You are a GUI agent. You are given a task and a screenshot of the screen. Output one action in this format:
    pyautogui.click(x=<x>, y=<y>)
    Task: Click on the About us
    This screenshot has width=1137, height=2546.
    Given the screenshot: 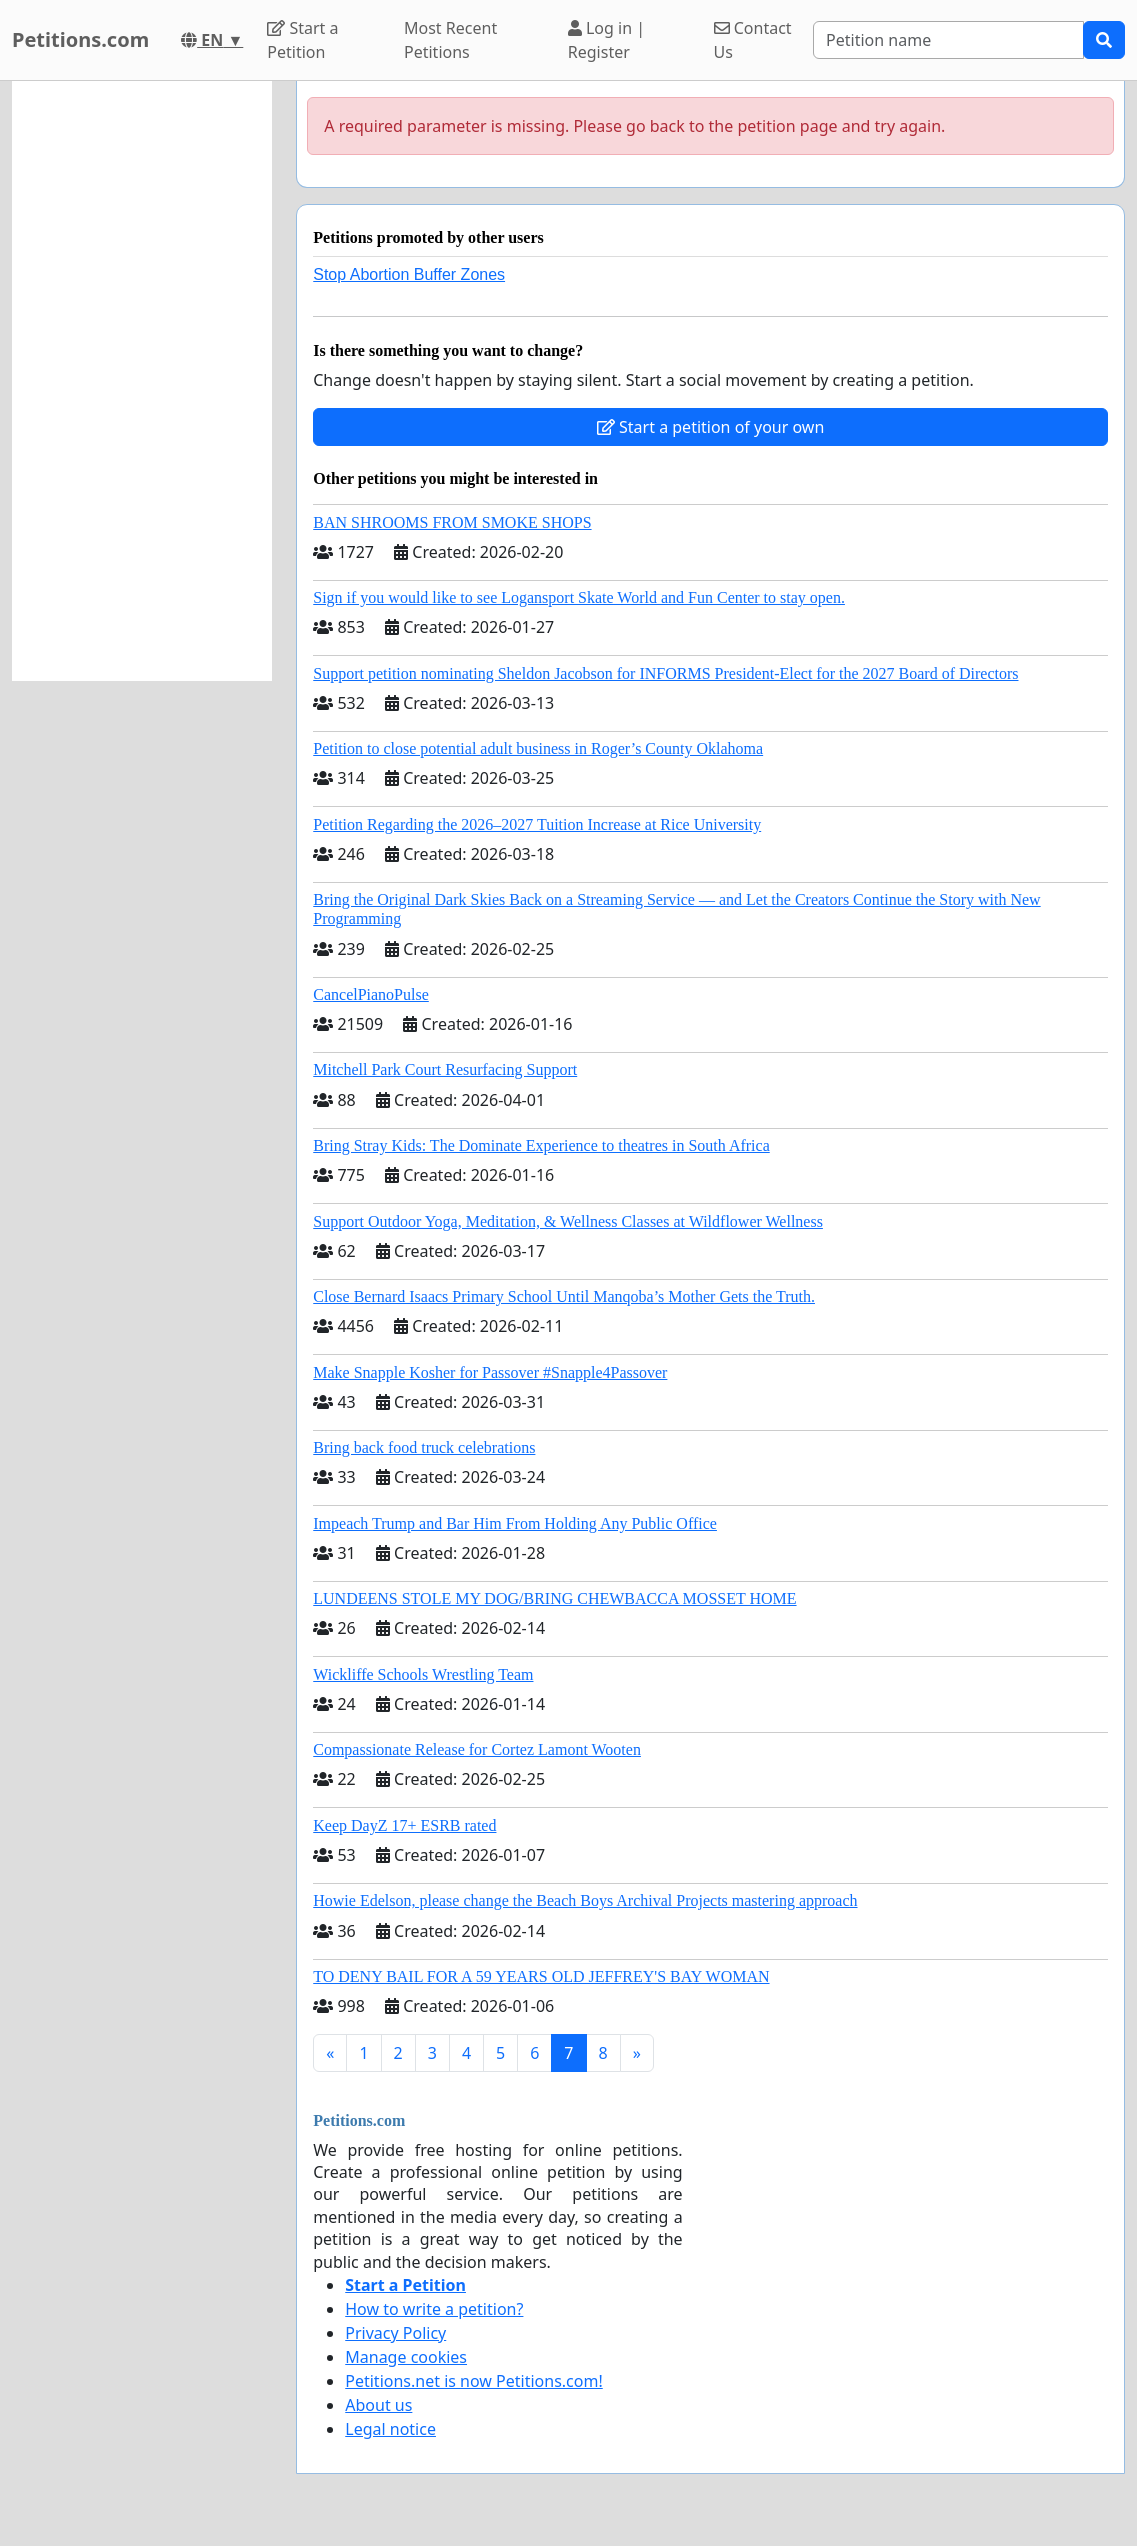 What is the action you would take?
    pyautogui.click(x=378, y=2405)
    